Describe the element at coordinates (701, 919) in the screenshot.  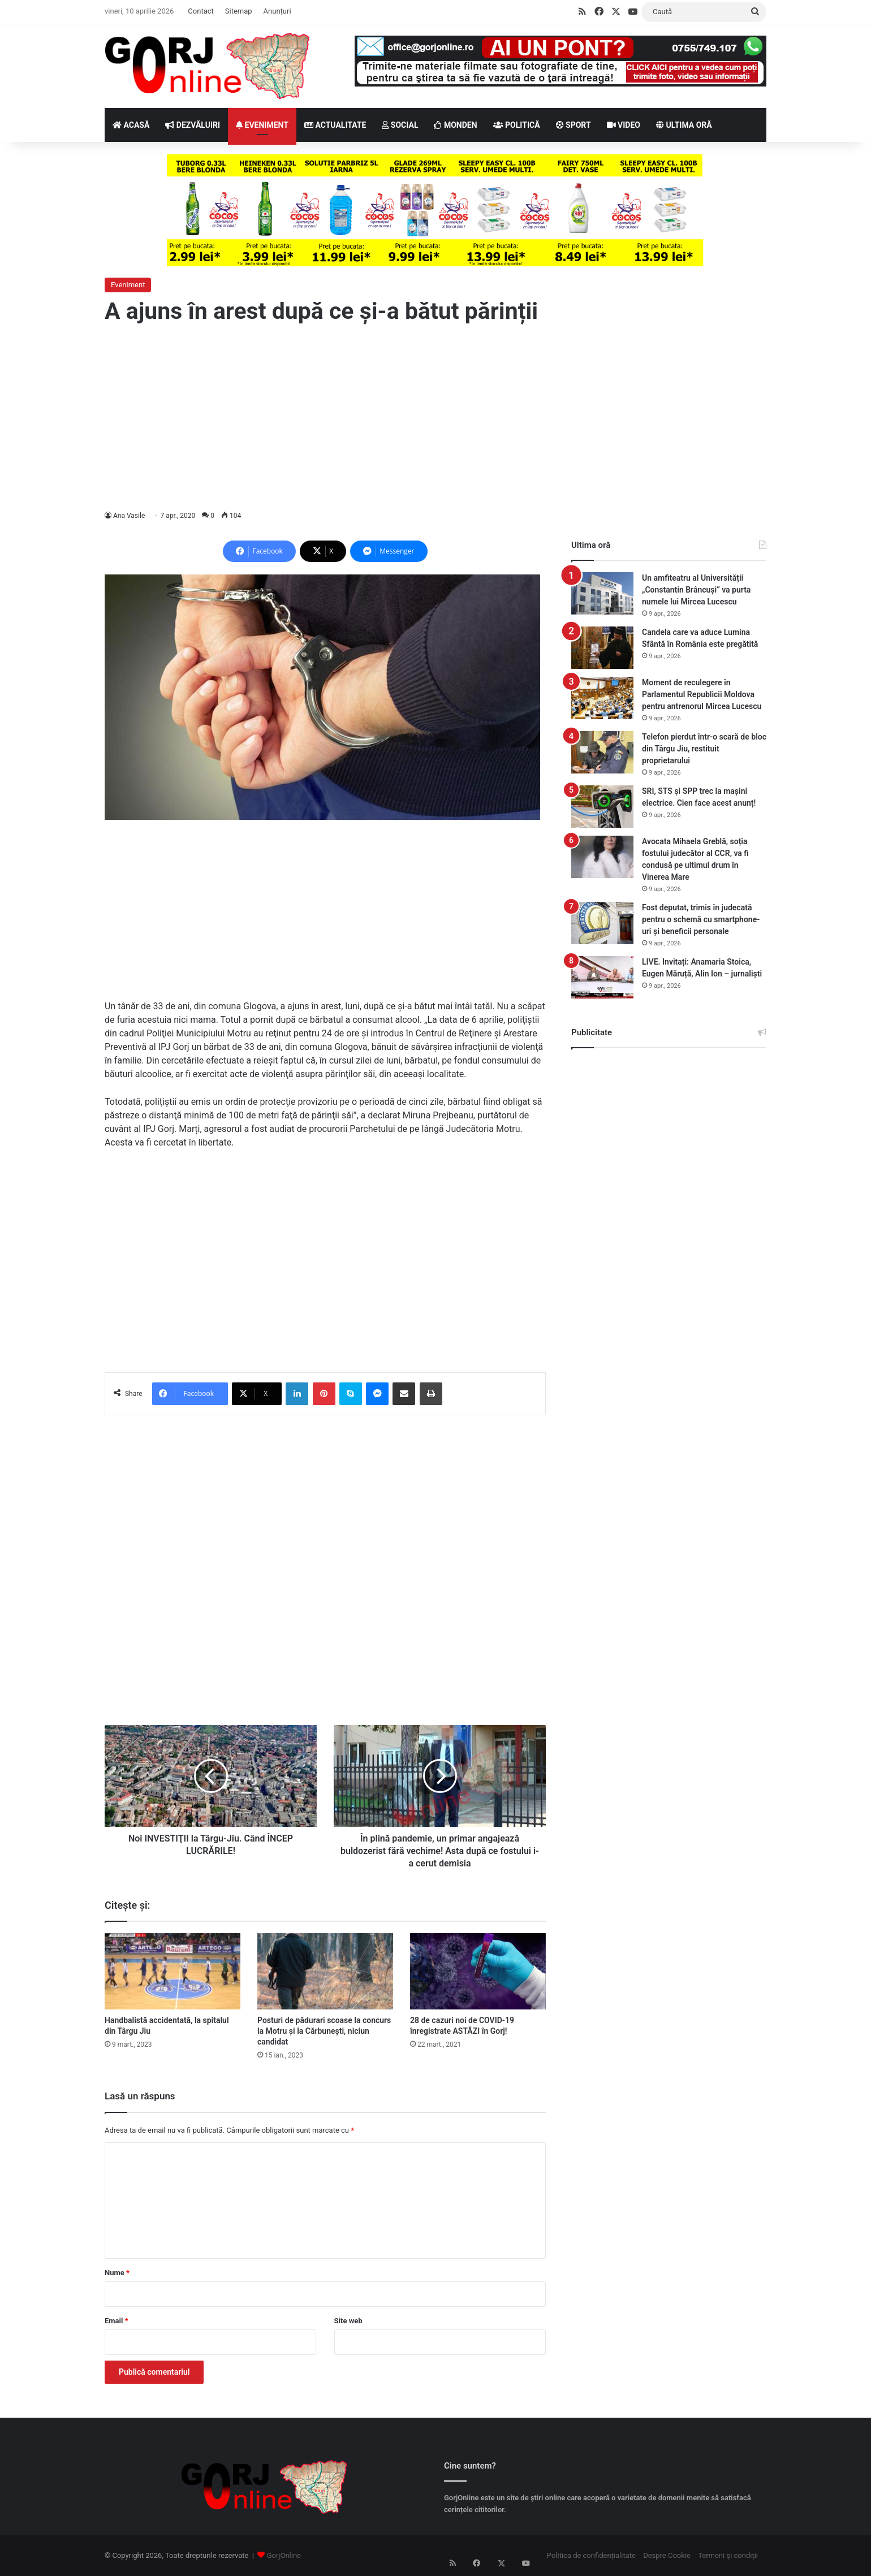
I see `Fost deputat, trimis în judecată pentru o schemă cu smartphone-uri și beneficii personale` at that location.